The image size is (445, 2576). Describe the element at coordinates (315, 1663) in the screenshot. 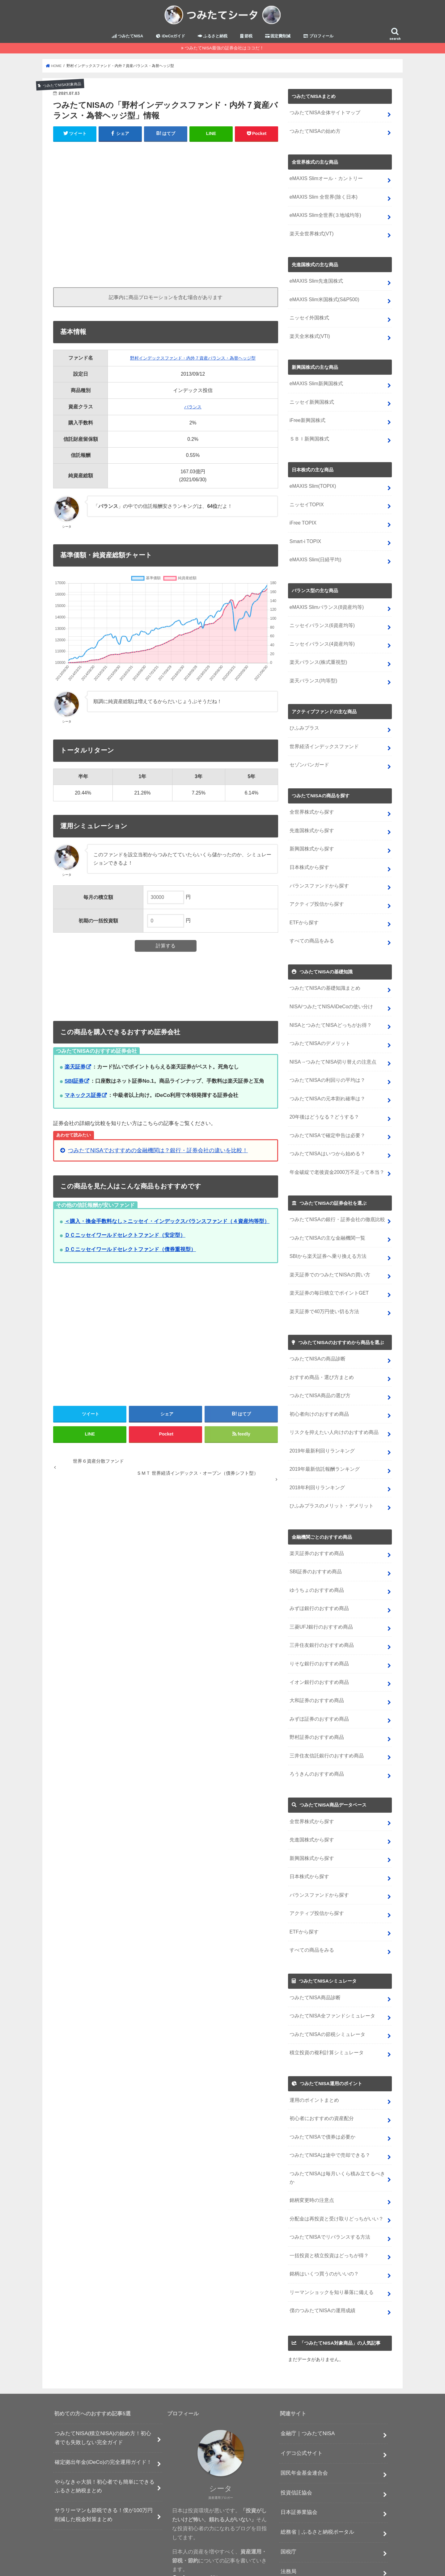

I see `大和証券のおすすめ商品` at that location.